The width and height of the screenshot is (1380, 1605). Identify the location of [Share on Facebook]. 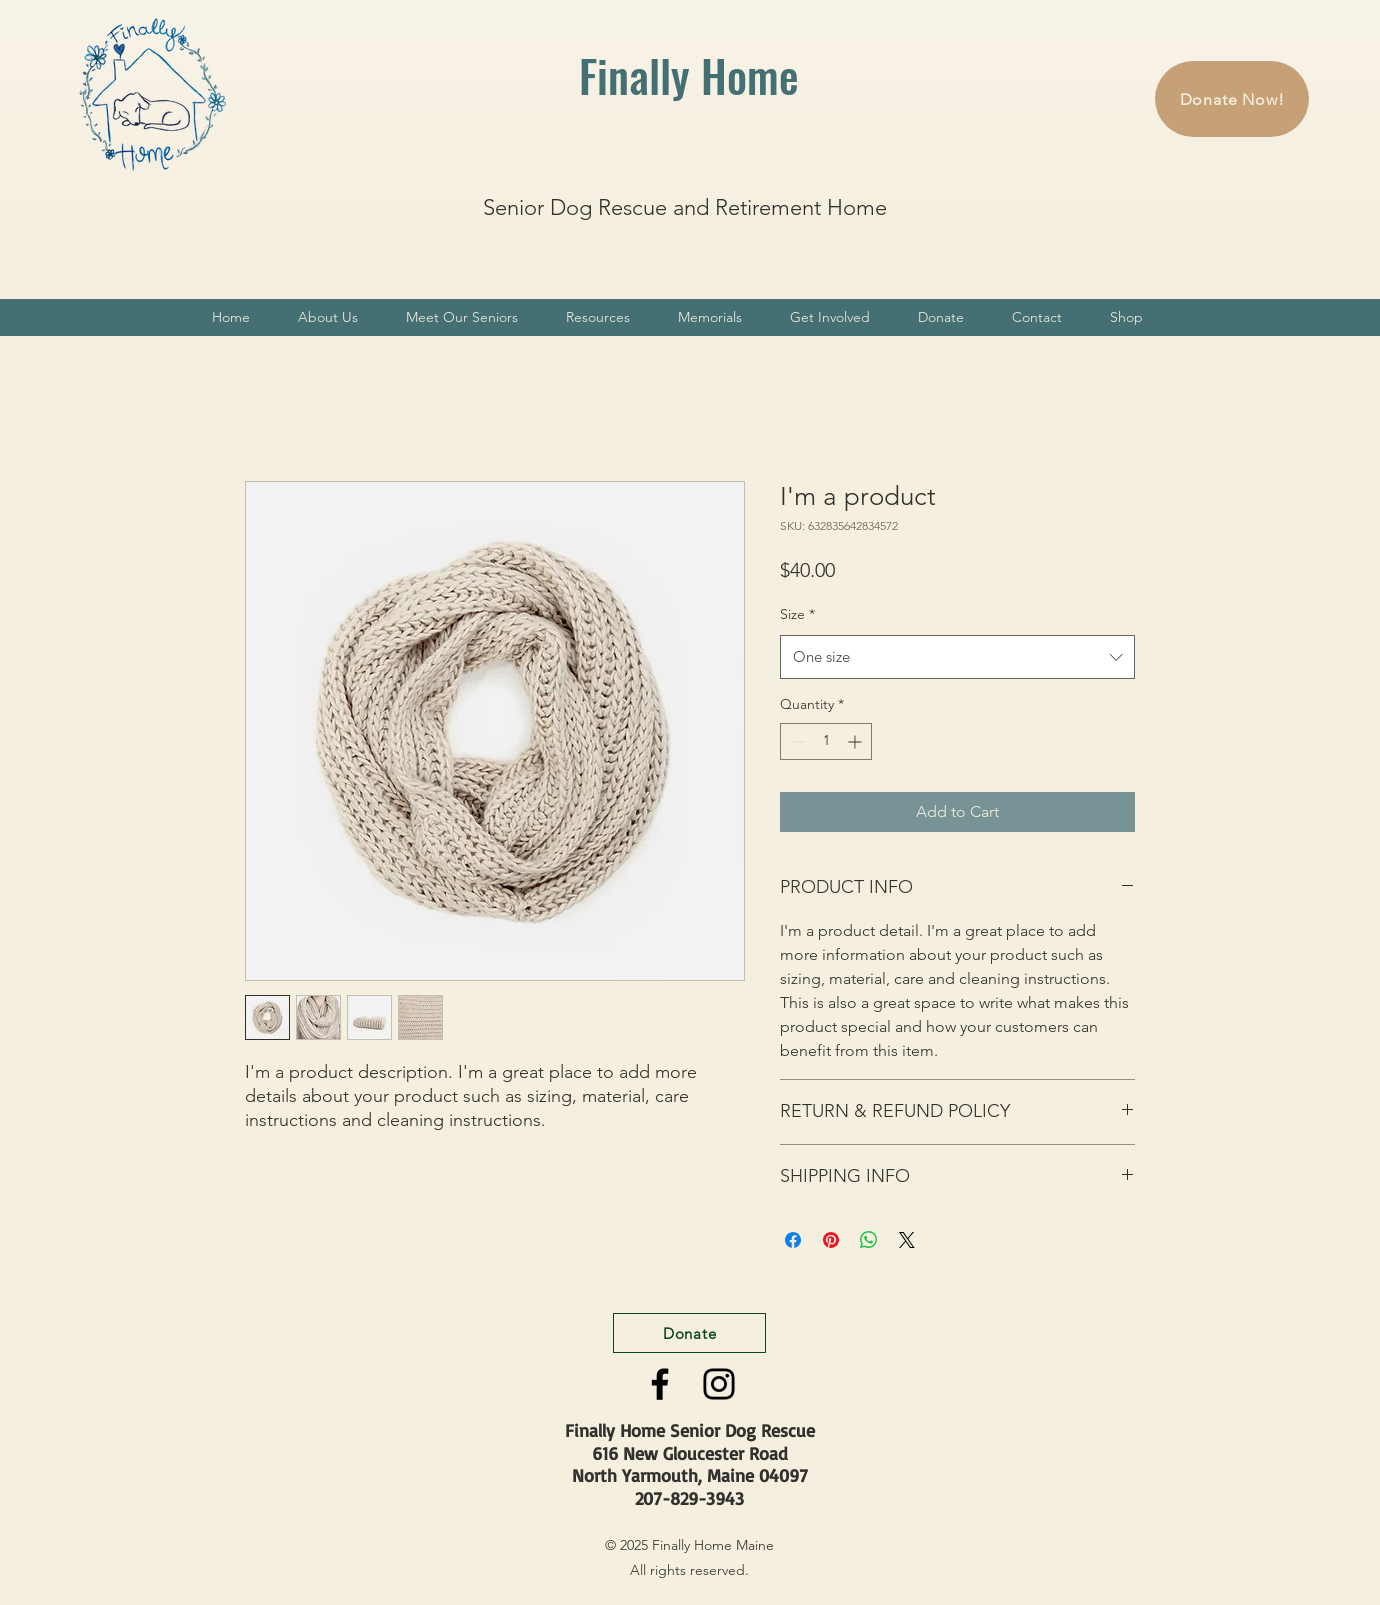
(793, 1240).